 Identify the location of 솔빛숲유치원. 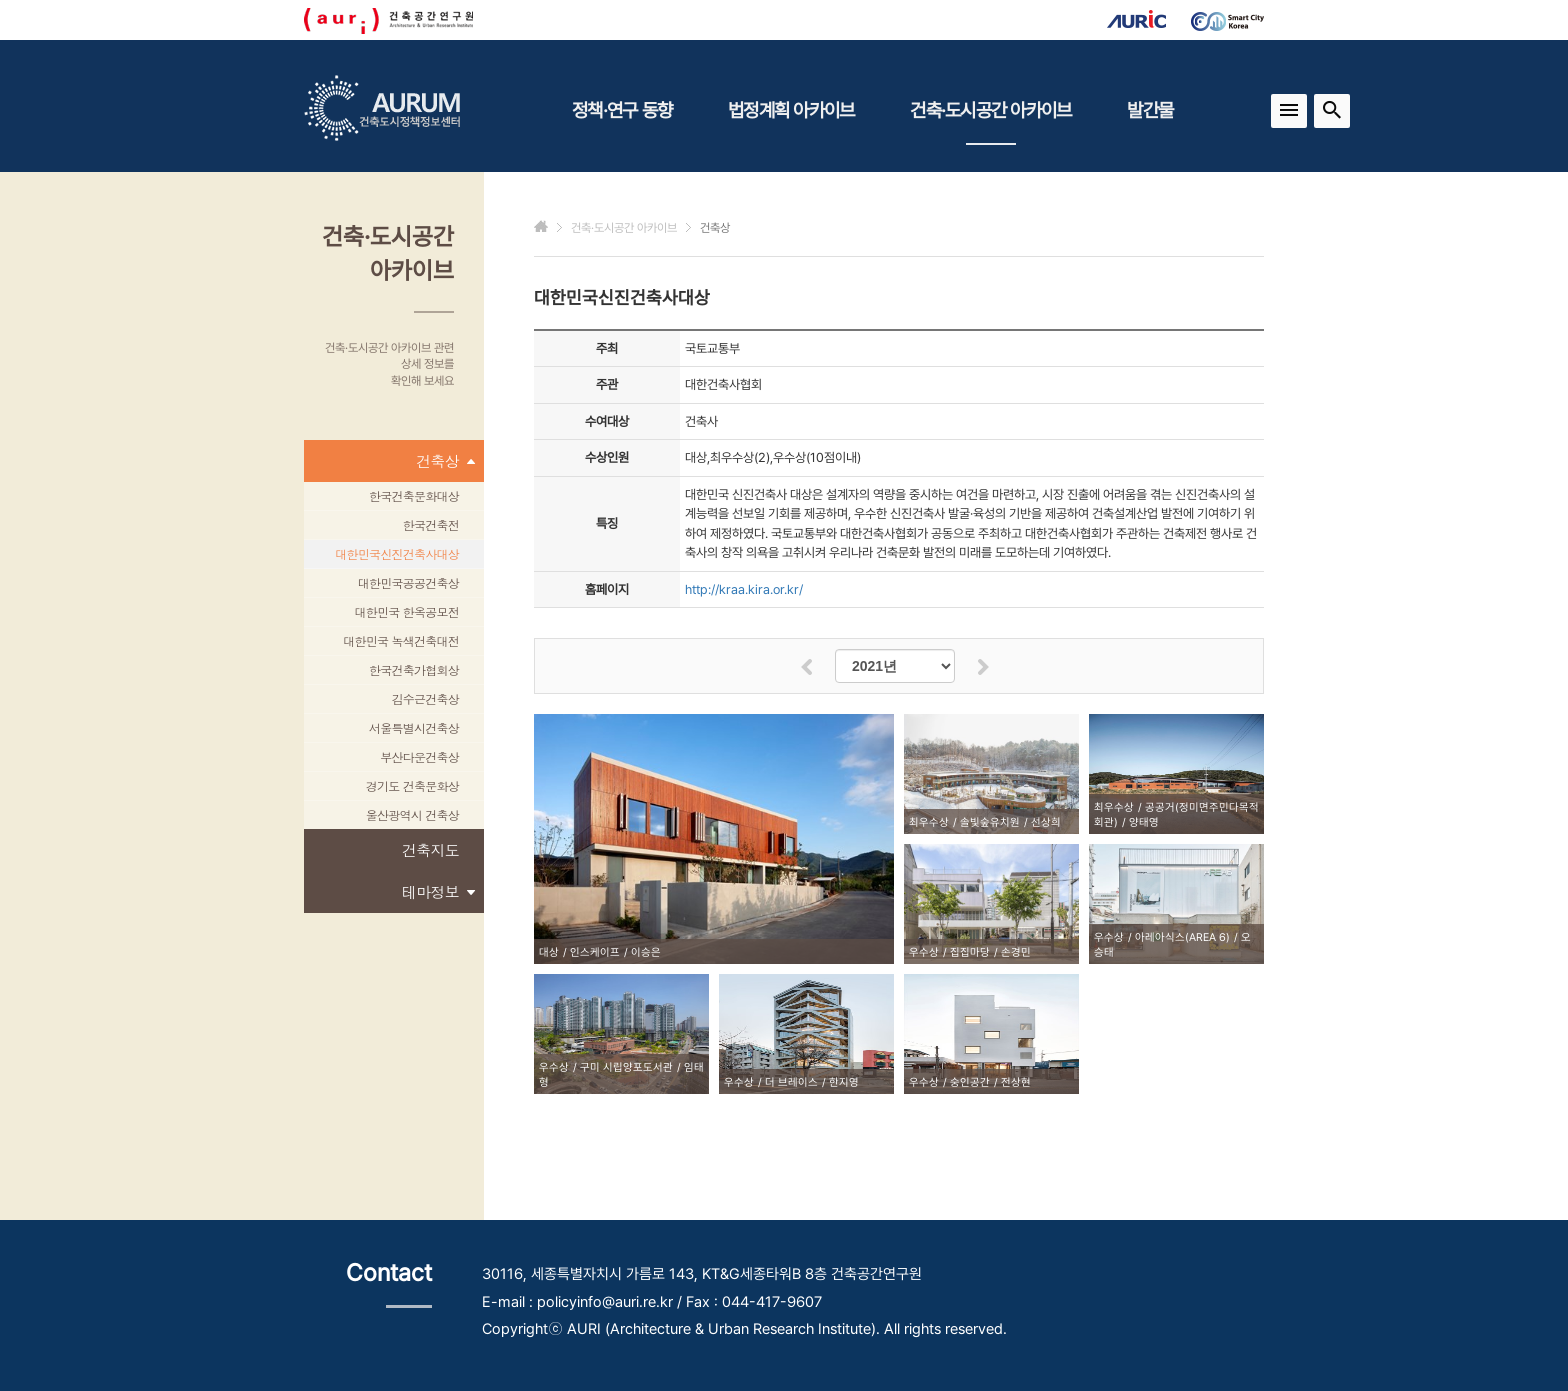
(990, 822).